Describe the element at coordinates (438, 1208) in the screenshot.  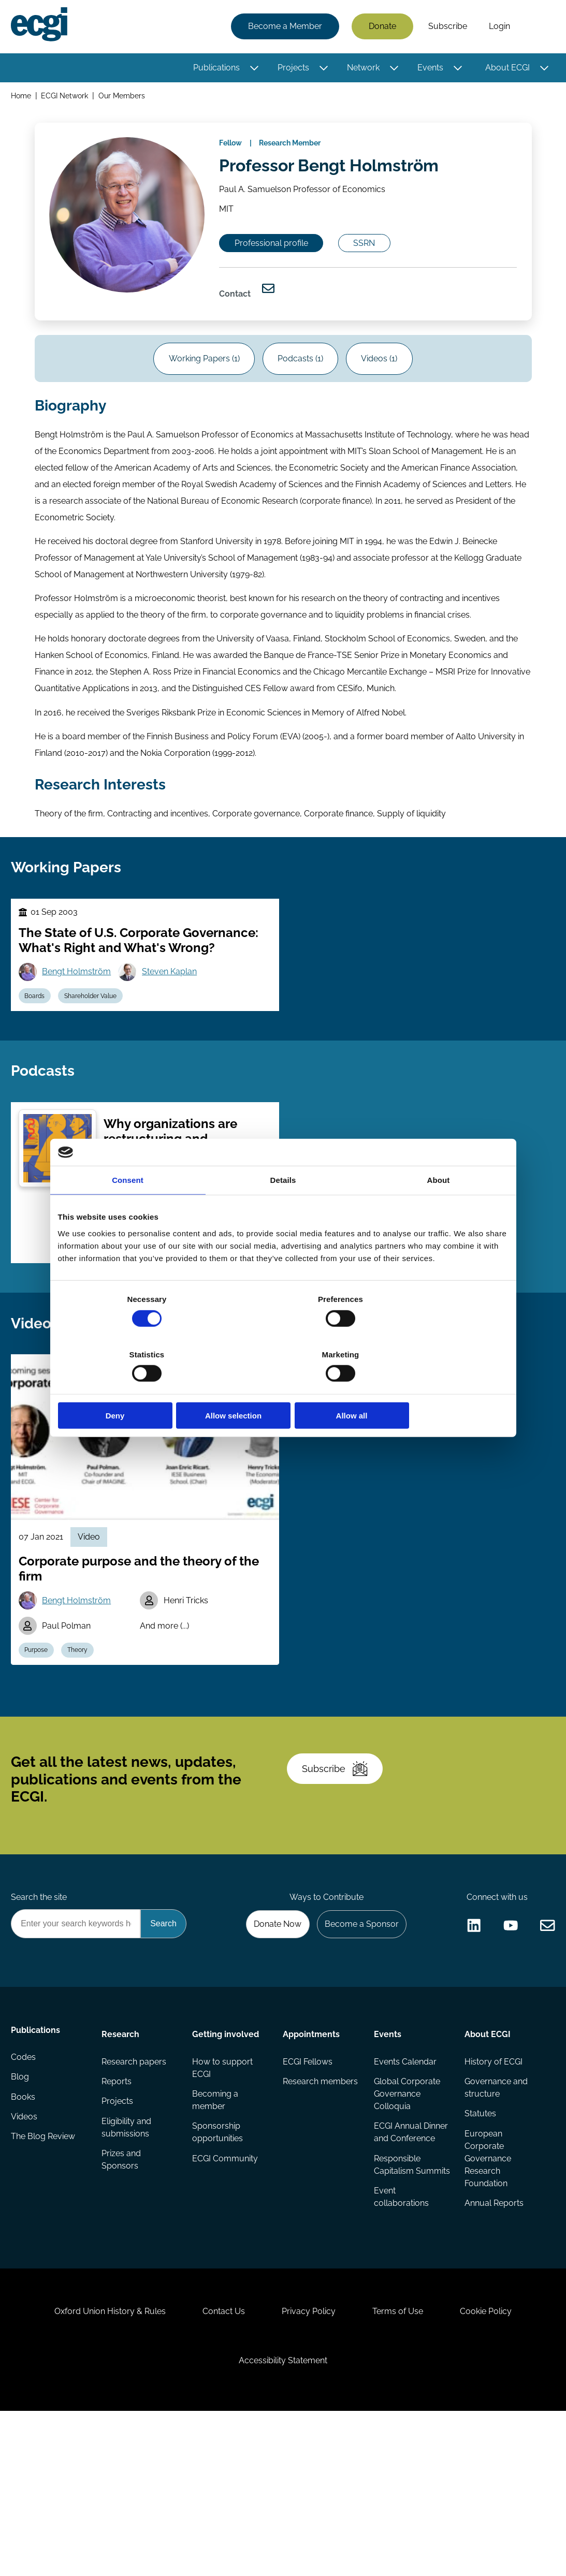
I see `About [tab]` at that location.